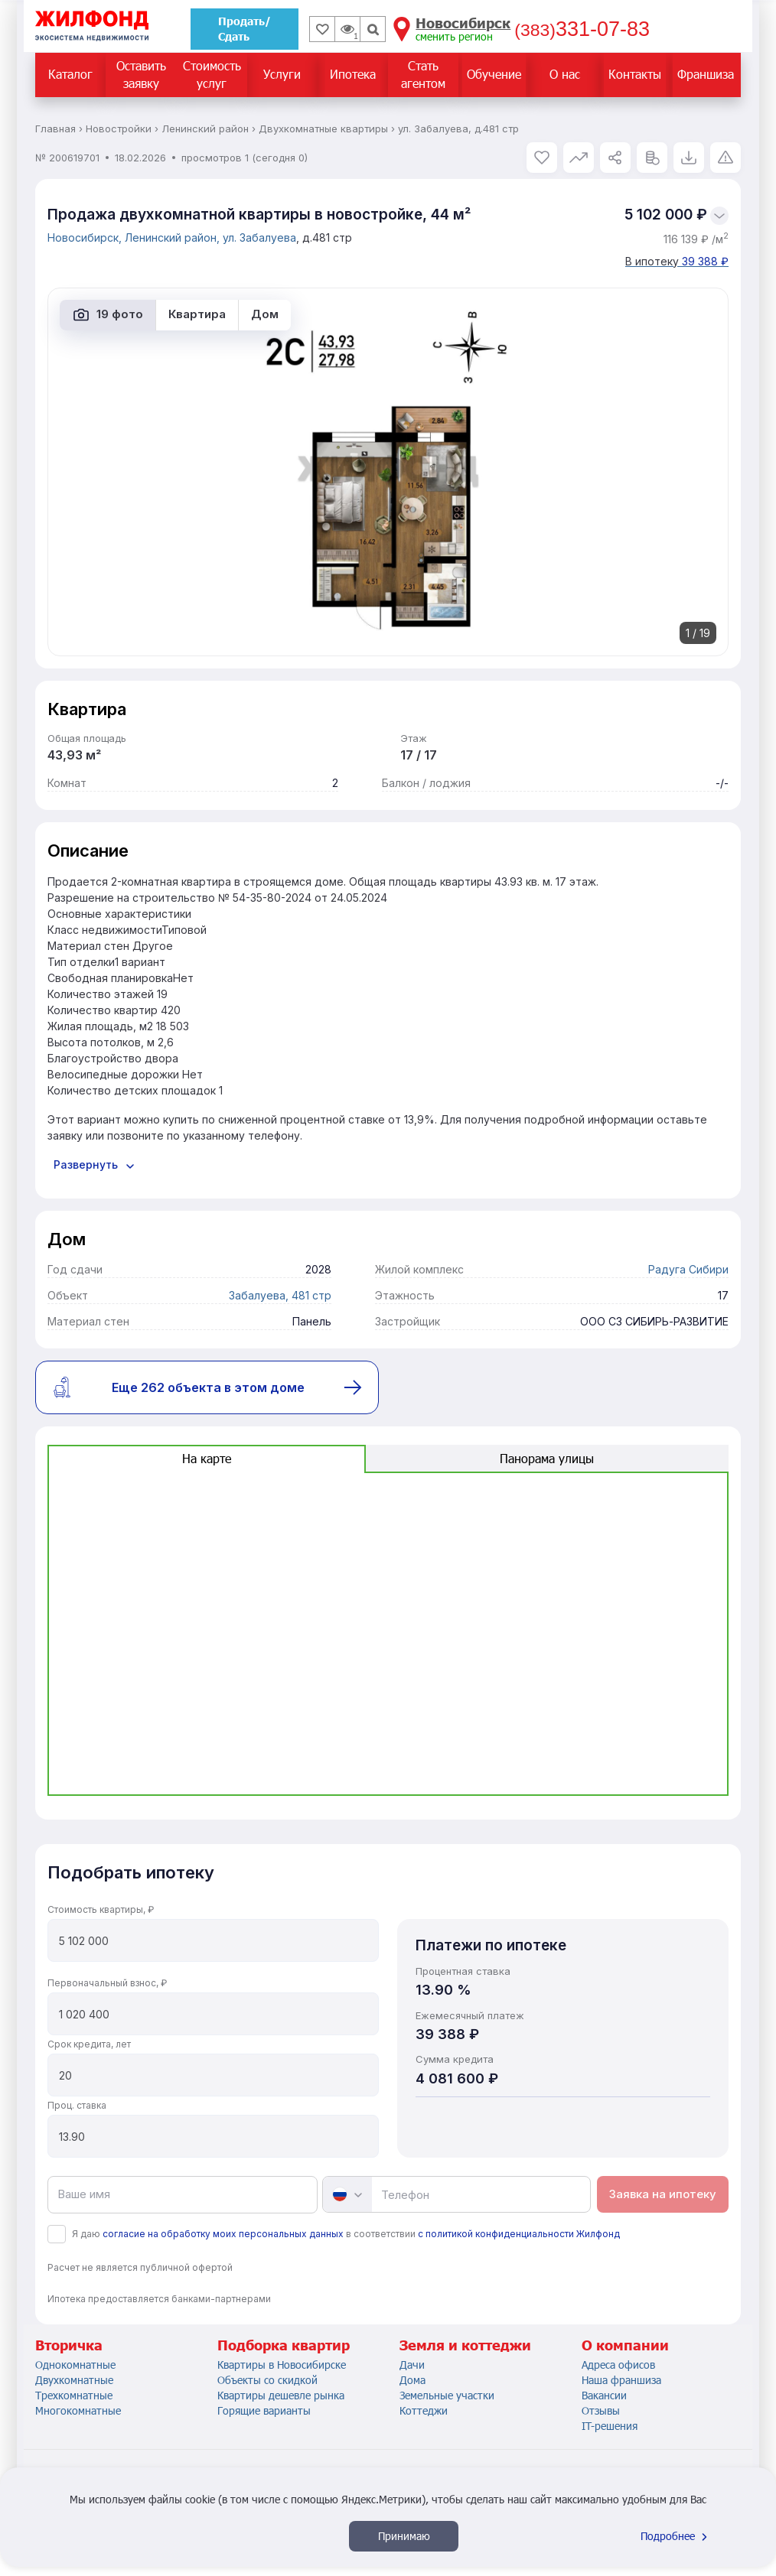  What do you see at coordinates (618, 2364) in the screenshot?
I see `Адреса офисов` at bounding box center [618, 2364].